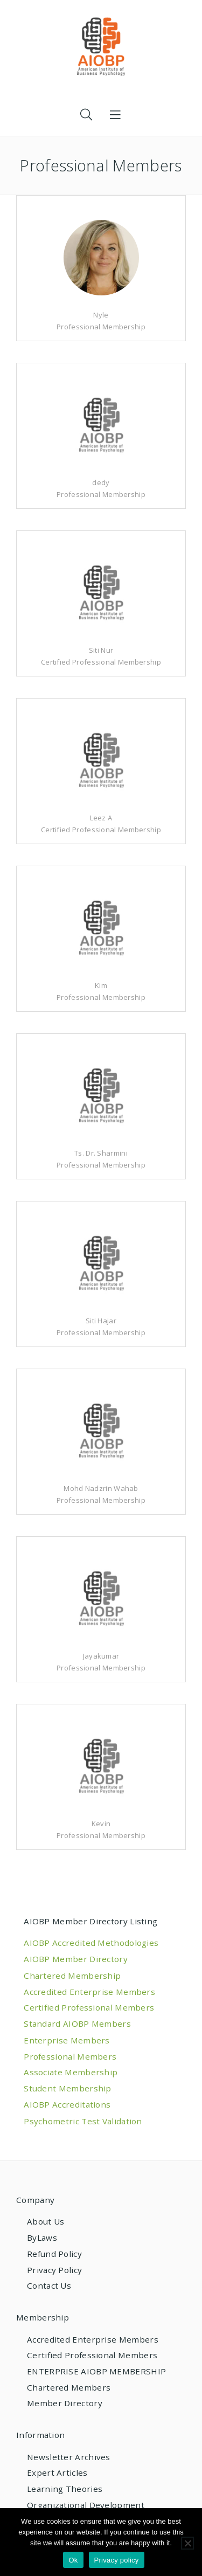 This screenshot has width=202, height=2576. What do you see at coordinates (70, 2072) in the screenshot?
I see `Associate Membership` at bounding box center [70, 2072].